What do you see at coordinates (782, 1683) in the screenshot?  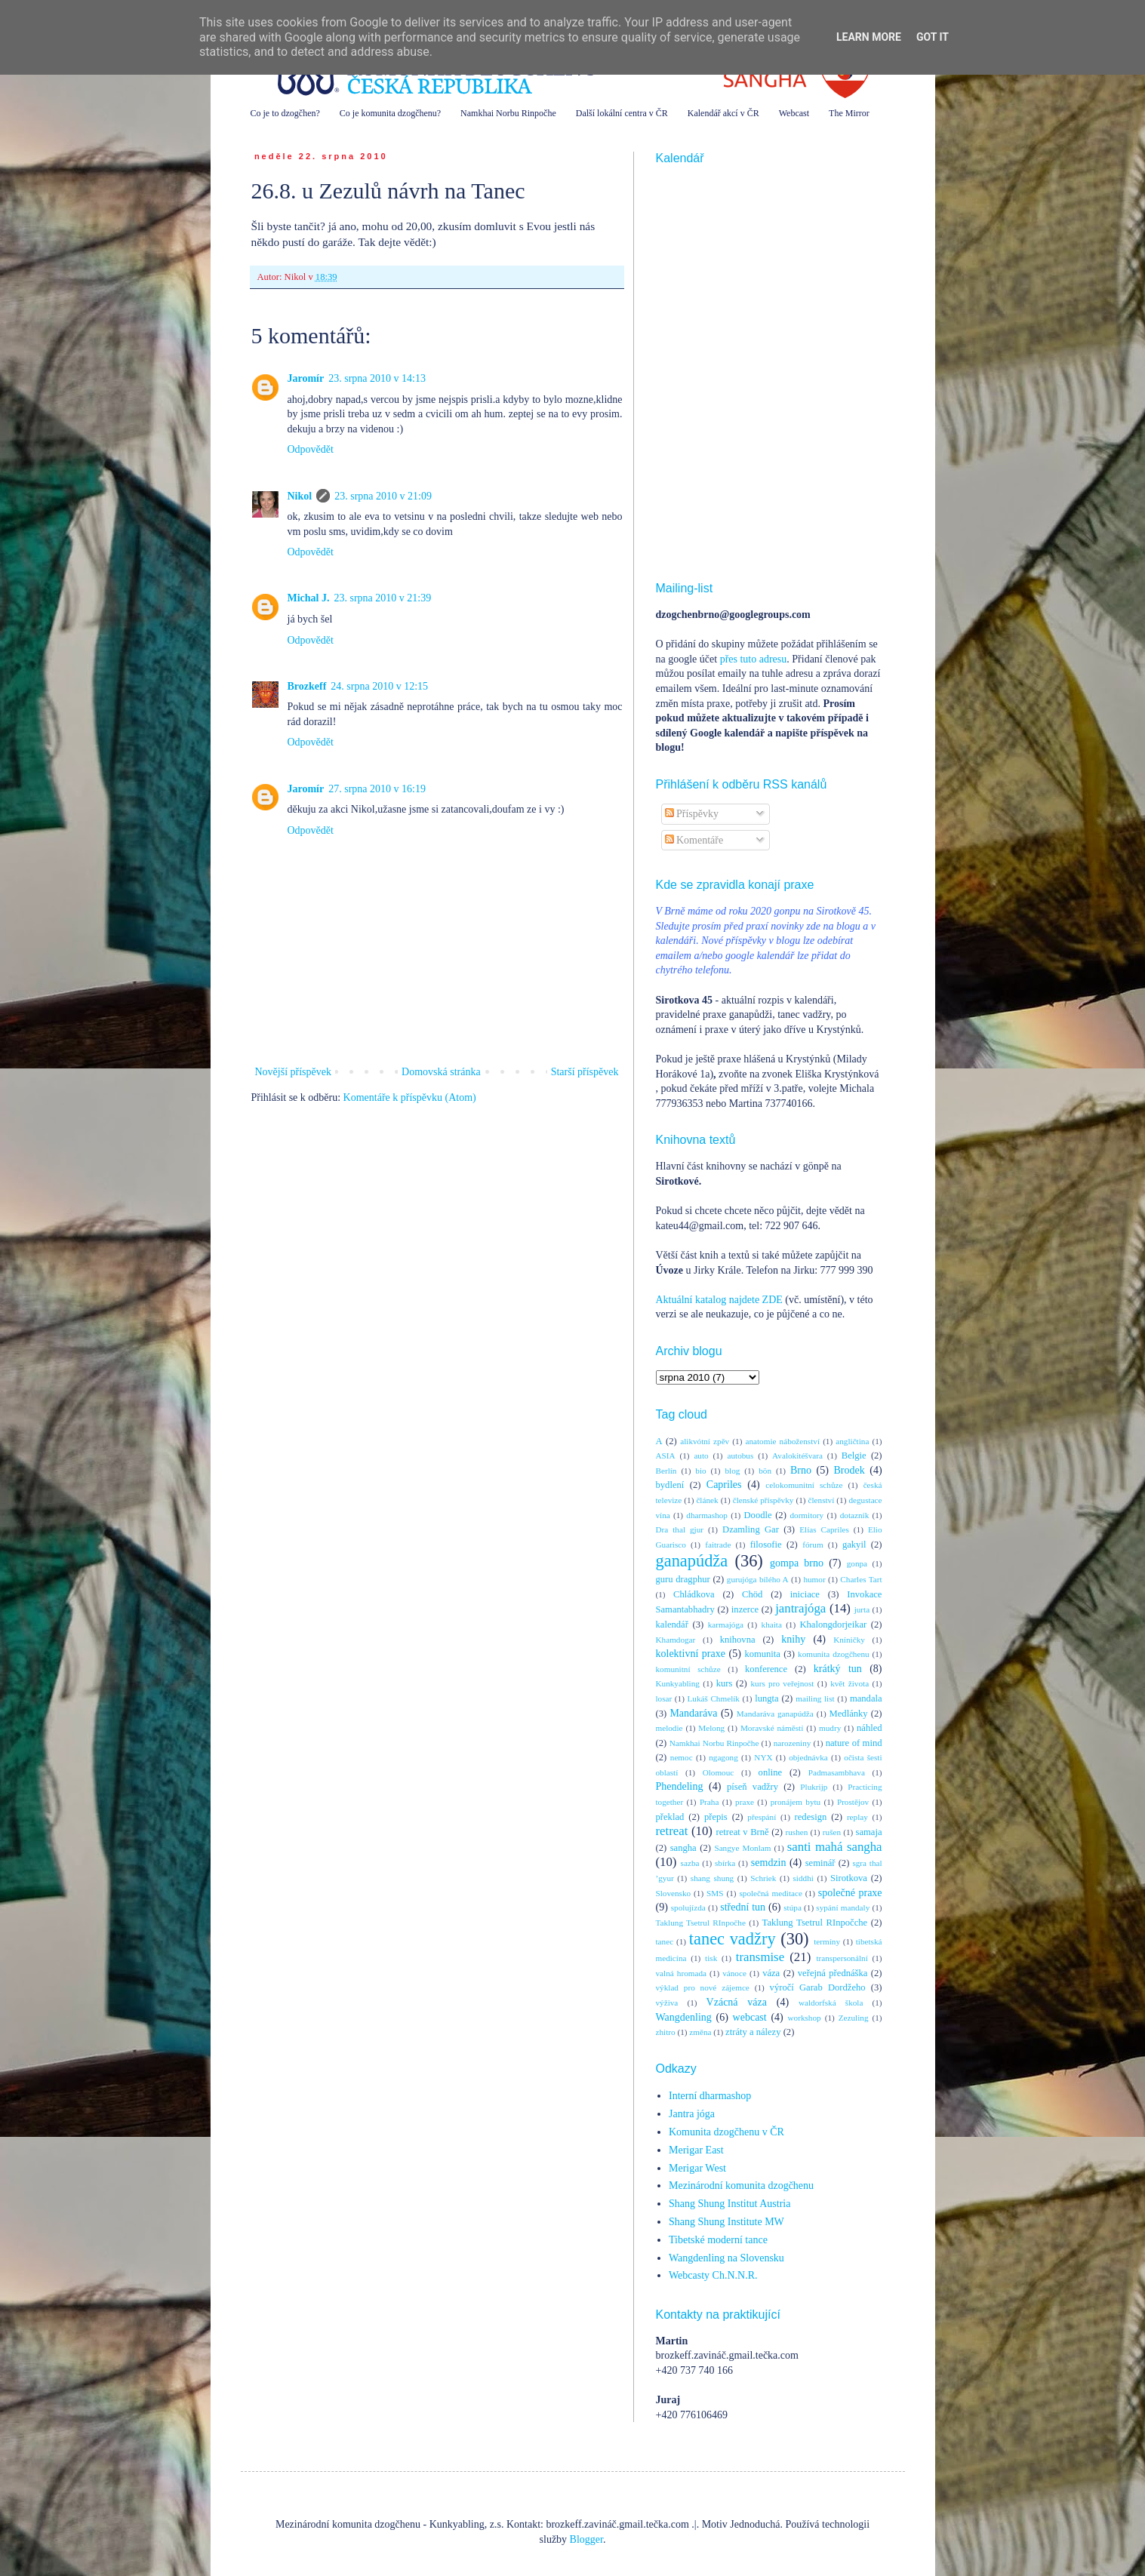 I see `kurs pro veřejnost` at bounding box center [782, 1683].